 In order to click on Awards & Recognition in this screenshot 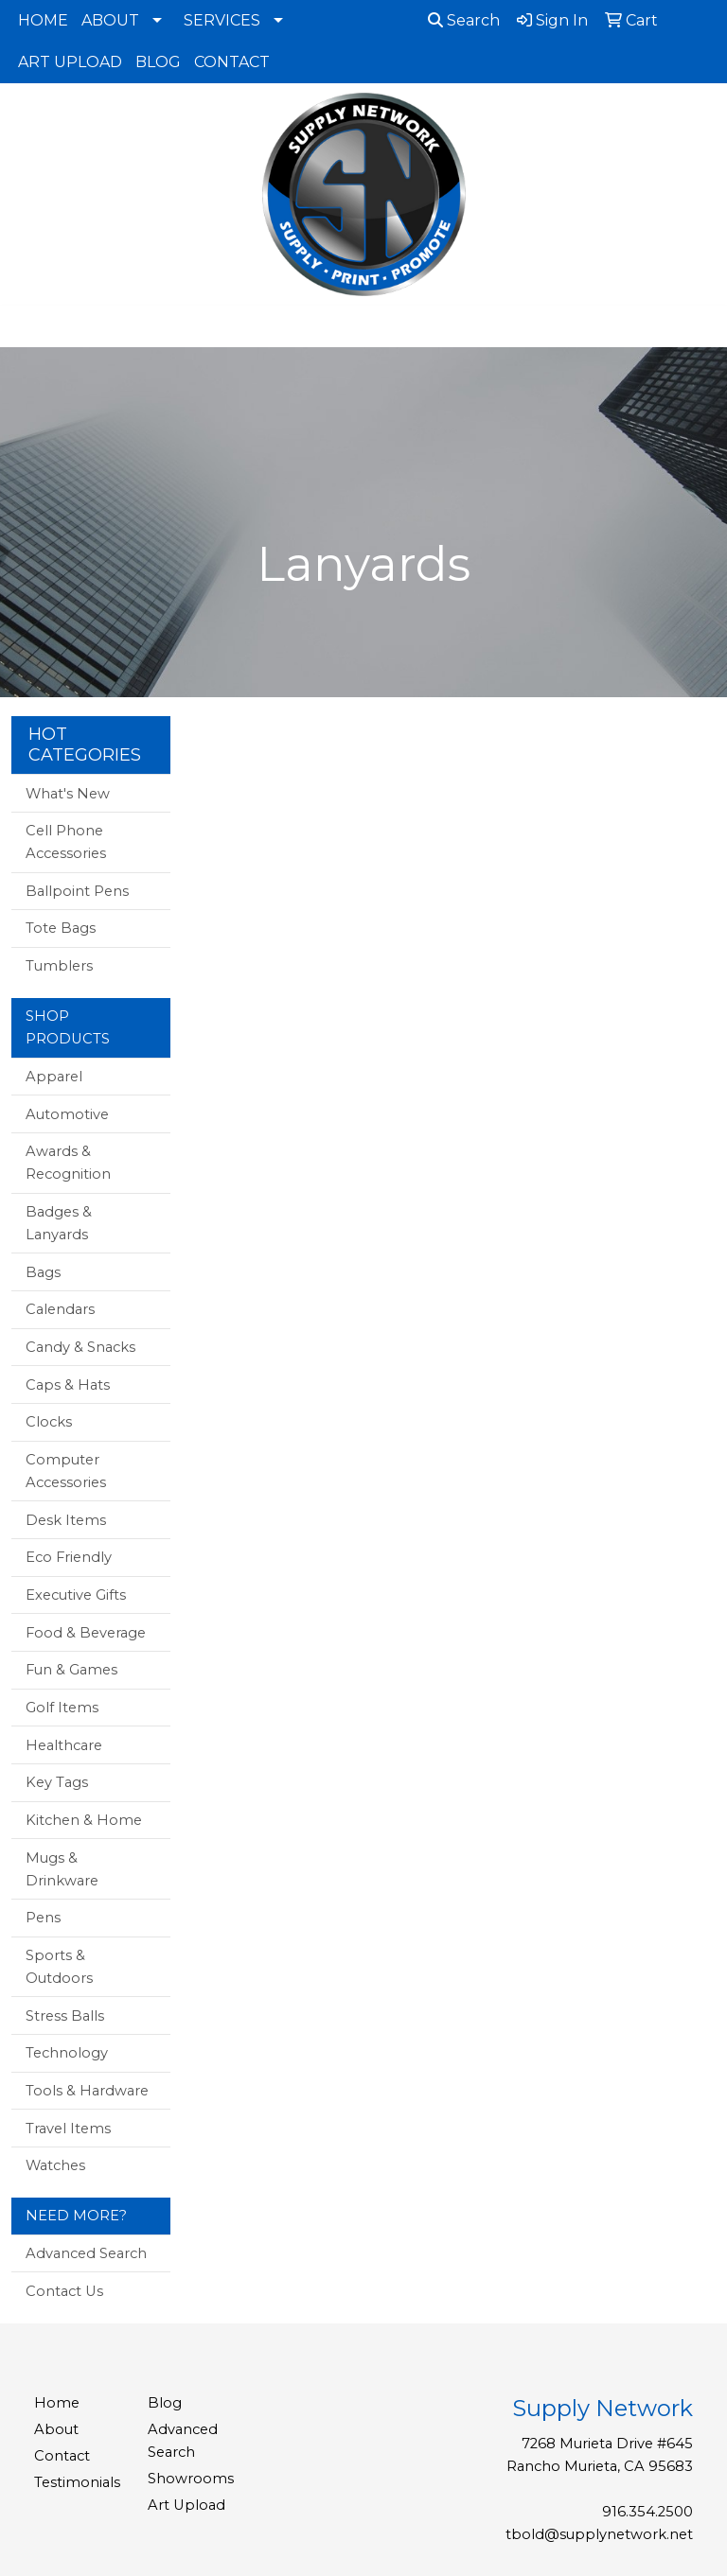, I will do `click(68, 1163)`.